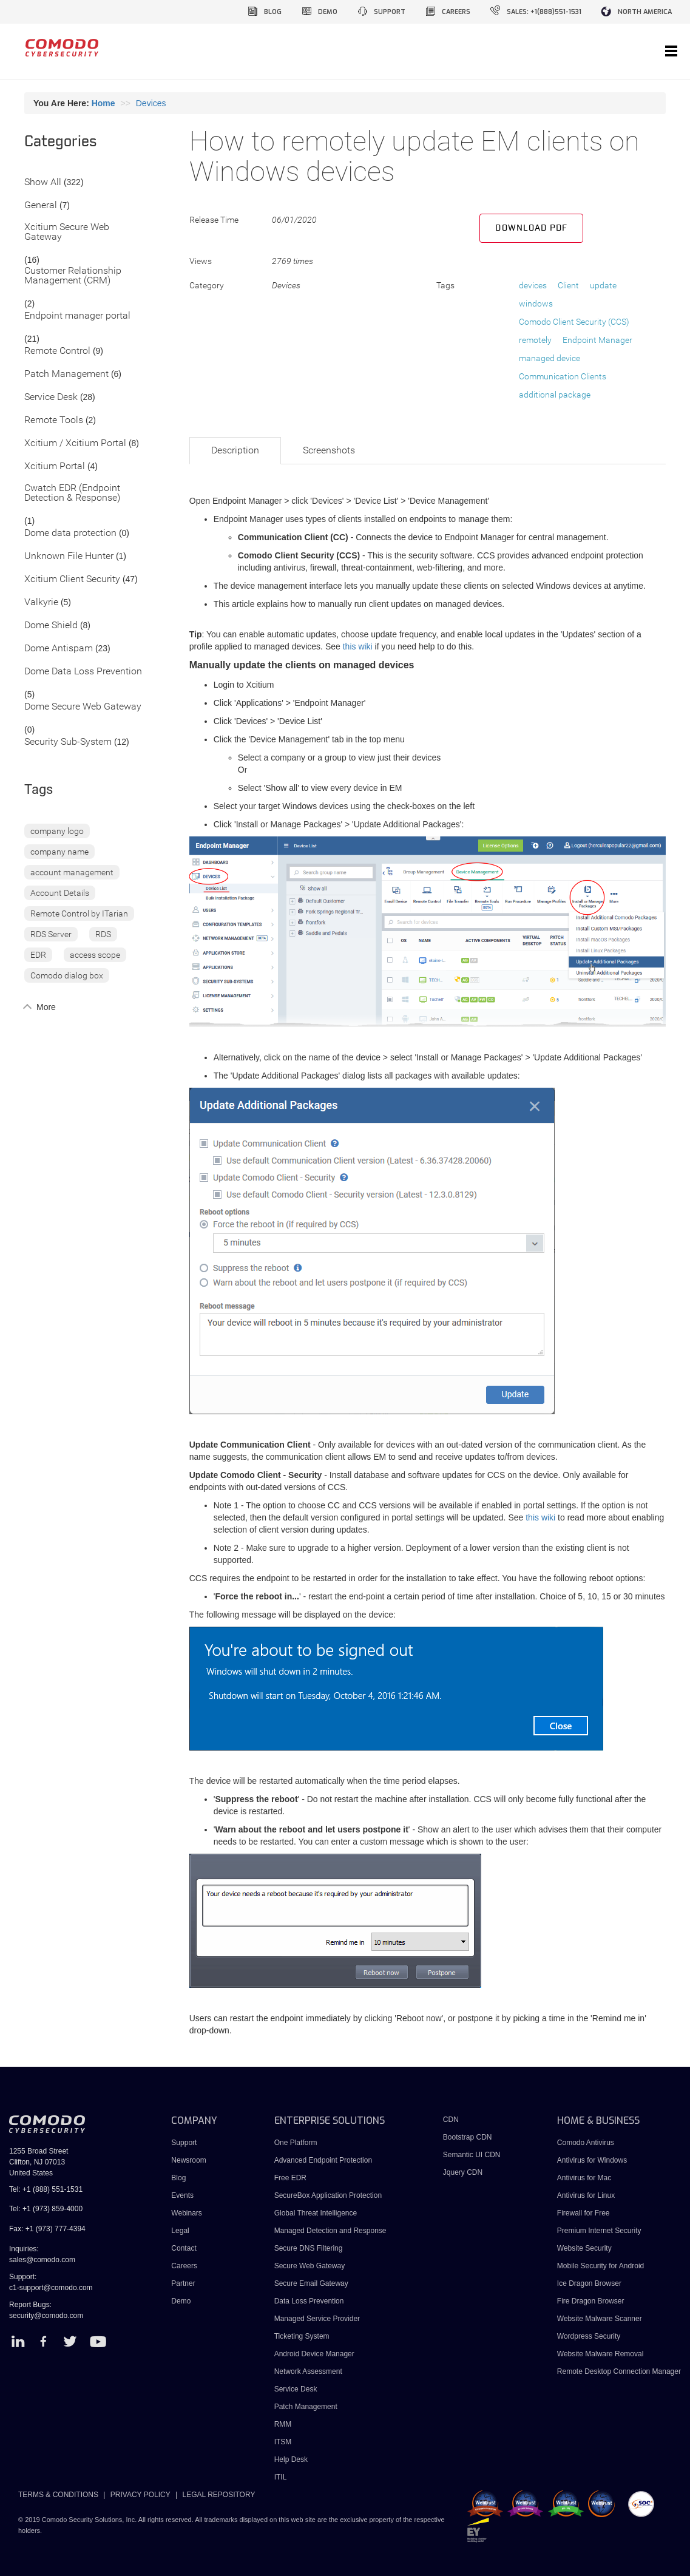  Describe the element at coordinates (592, 2160) in the screenshot. I see `Antivirus for Windows` at that location.